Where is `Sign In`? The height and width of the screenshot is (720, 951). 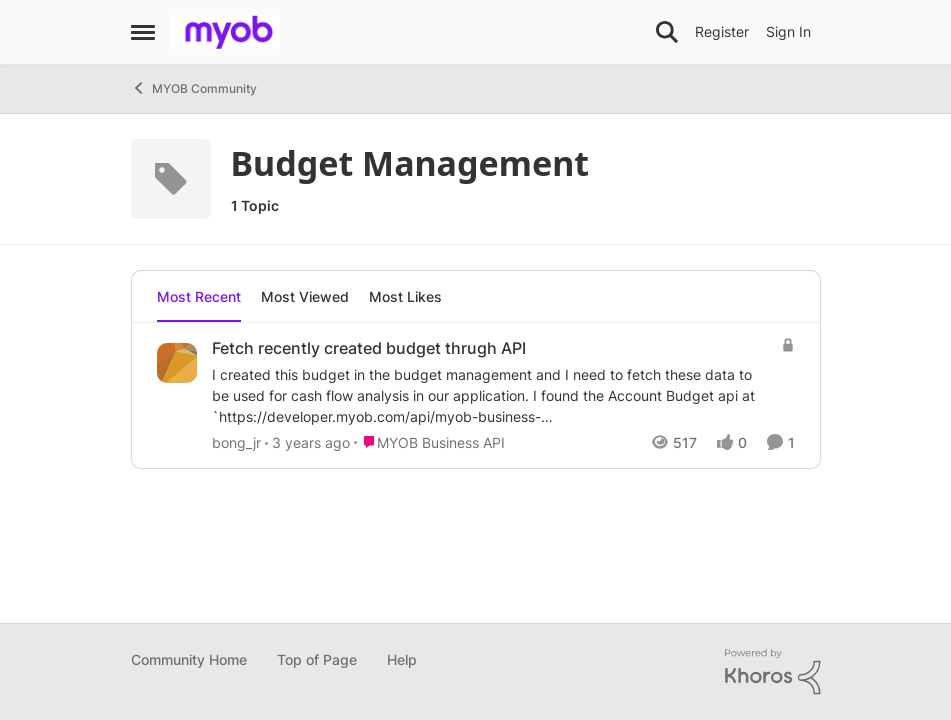
Sign In is located at coordinates (788, 31).